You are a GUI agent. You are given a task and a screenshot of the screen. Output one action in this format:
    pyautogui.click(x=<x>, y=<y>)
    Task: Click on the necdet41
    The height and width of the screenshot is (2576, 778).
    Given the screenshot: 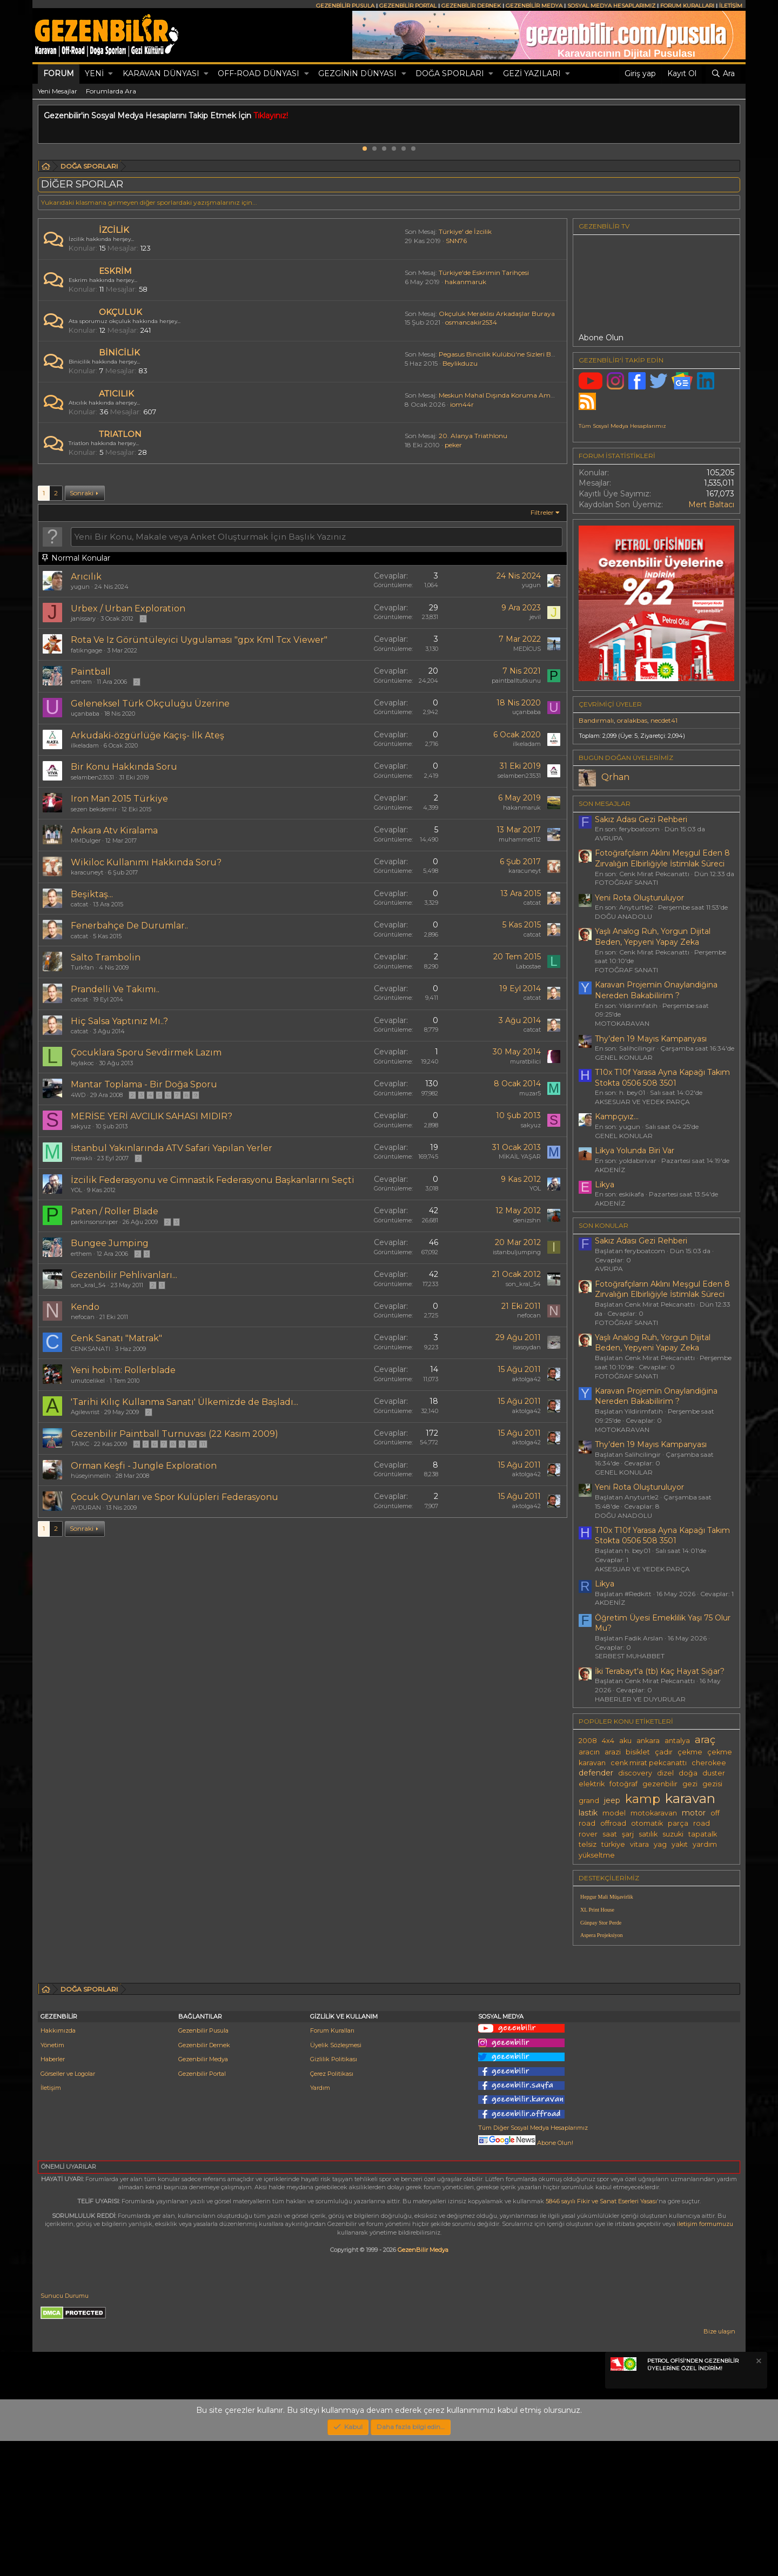 What is the action you would take?
    pyautogui.click(x=664, y=720)
    